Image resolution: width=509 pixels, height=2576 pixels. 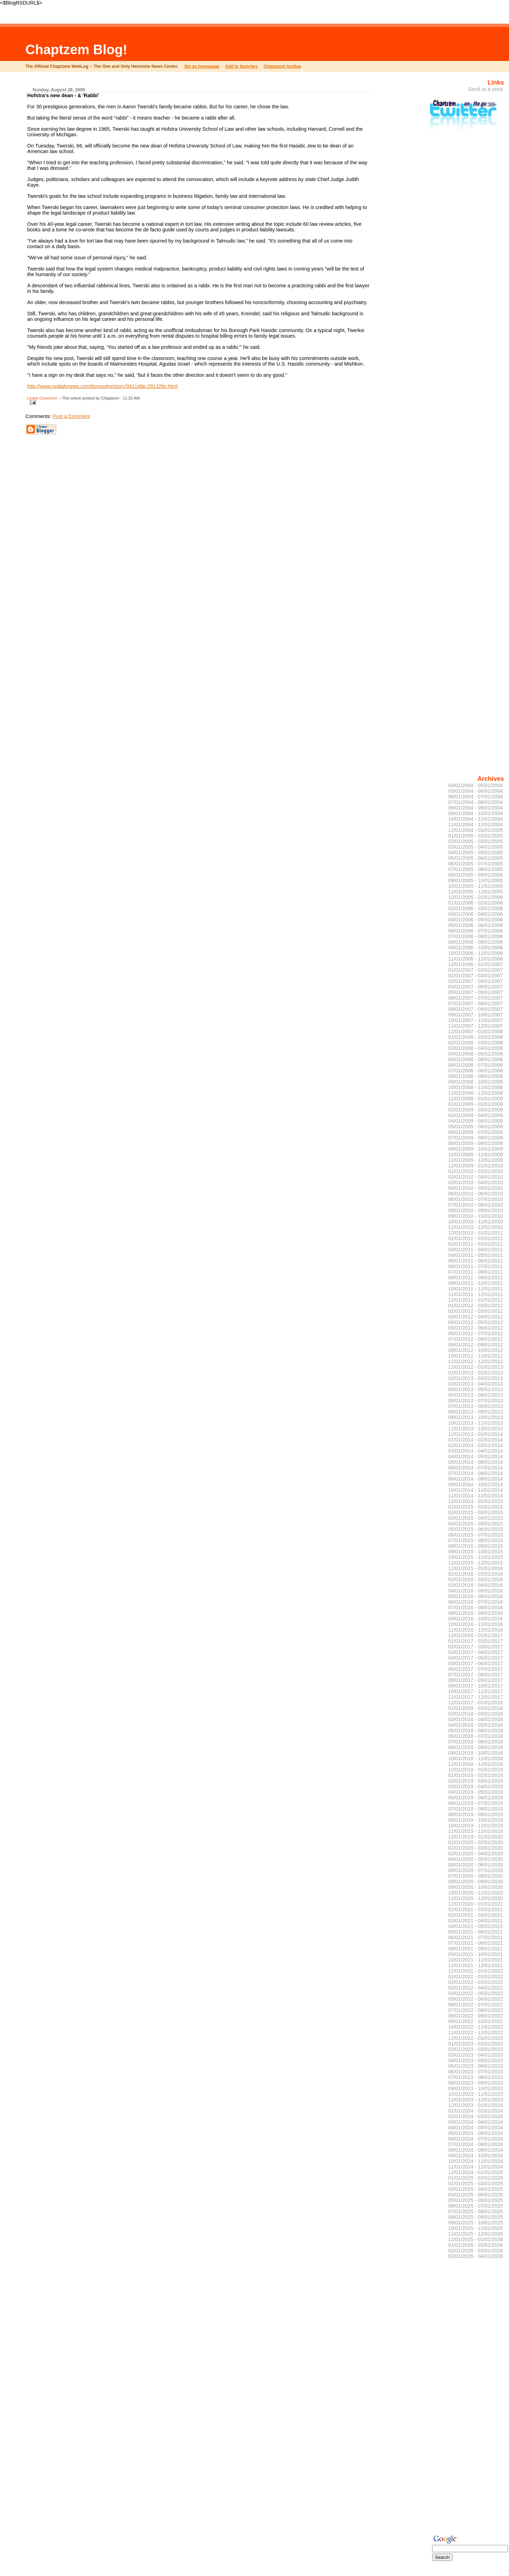 I want to click on 12/01/2008 - 01/01/2009, so click(x=475, y=1098).